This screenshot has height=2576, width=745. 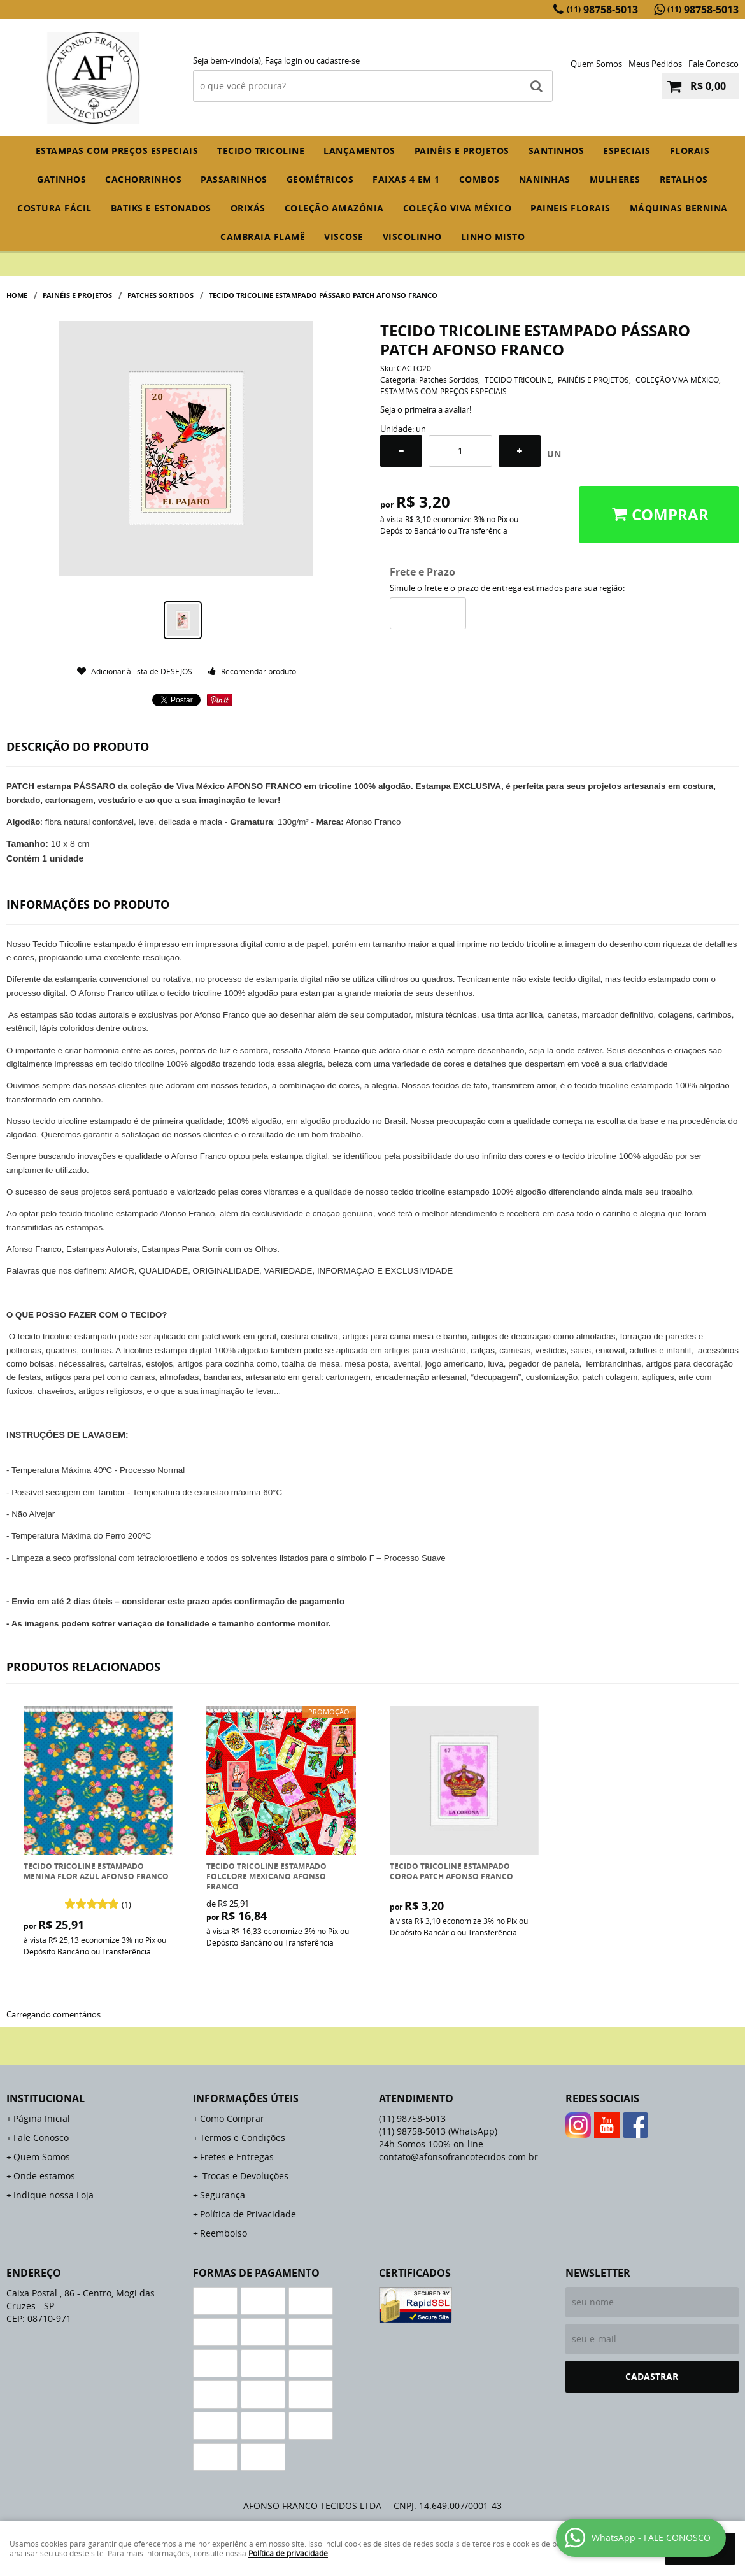 I want to click on ORIXÁS, so click(x=248, y=208).